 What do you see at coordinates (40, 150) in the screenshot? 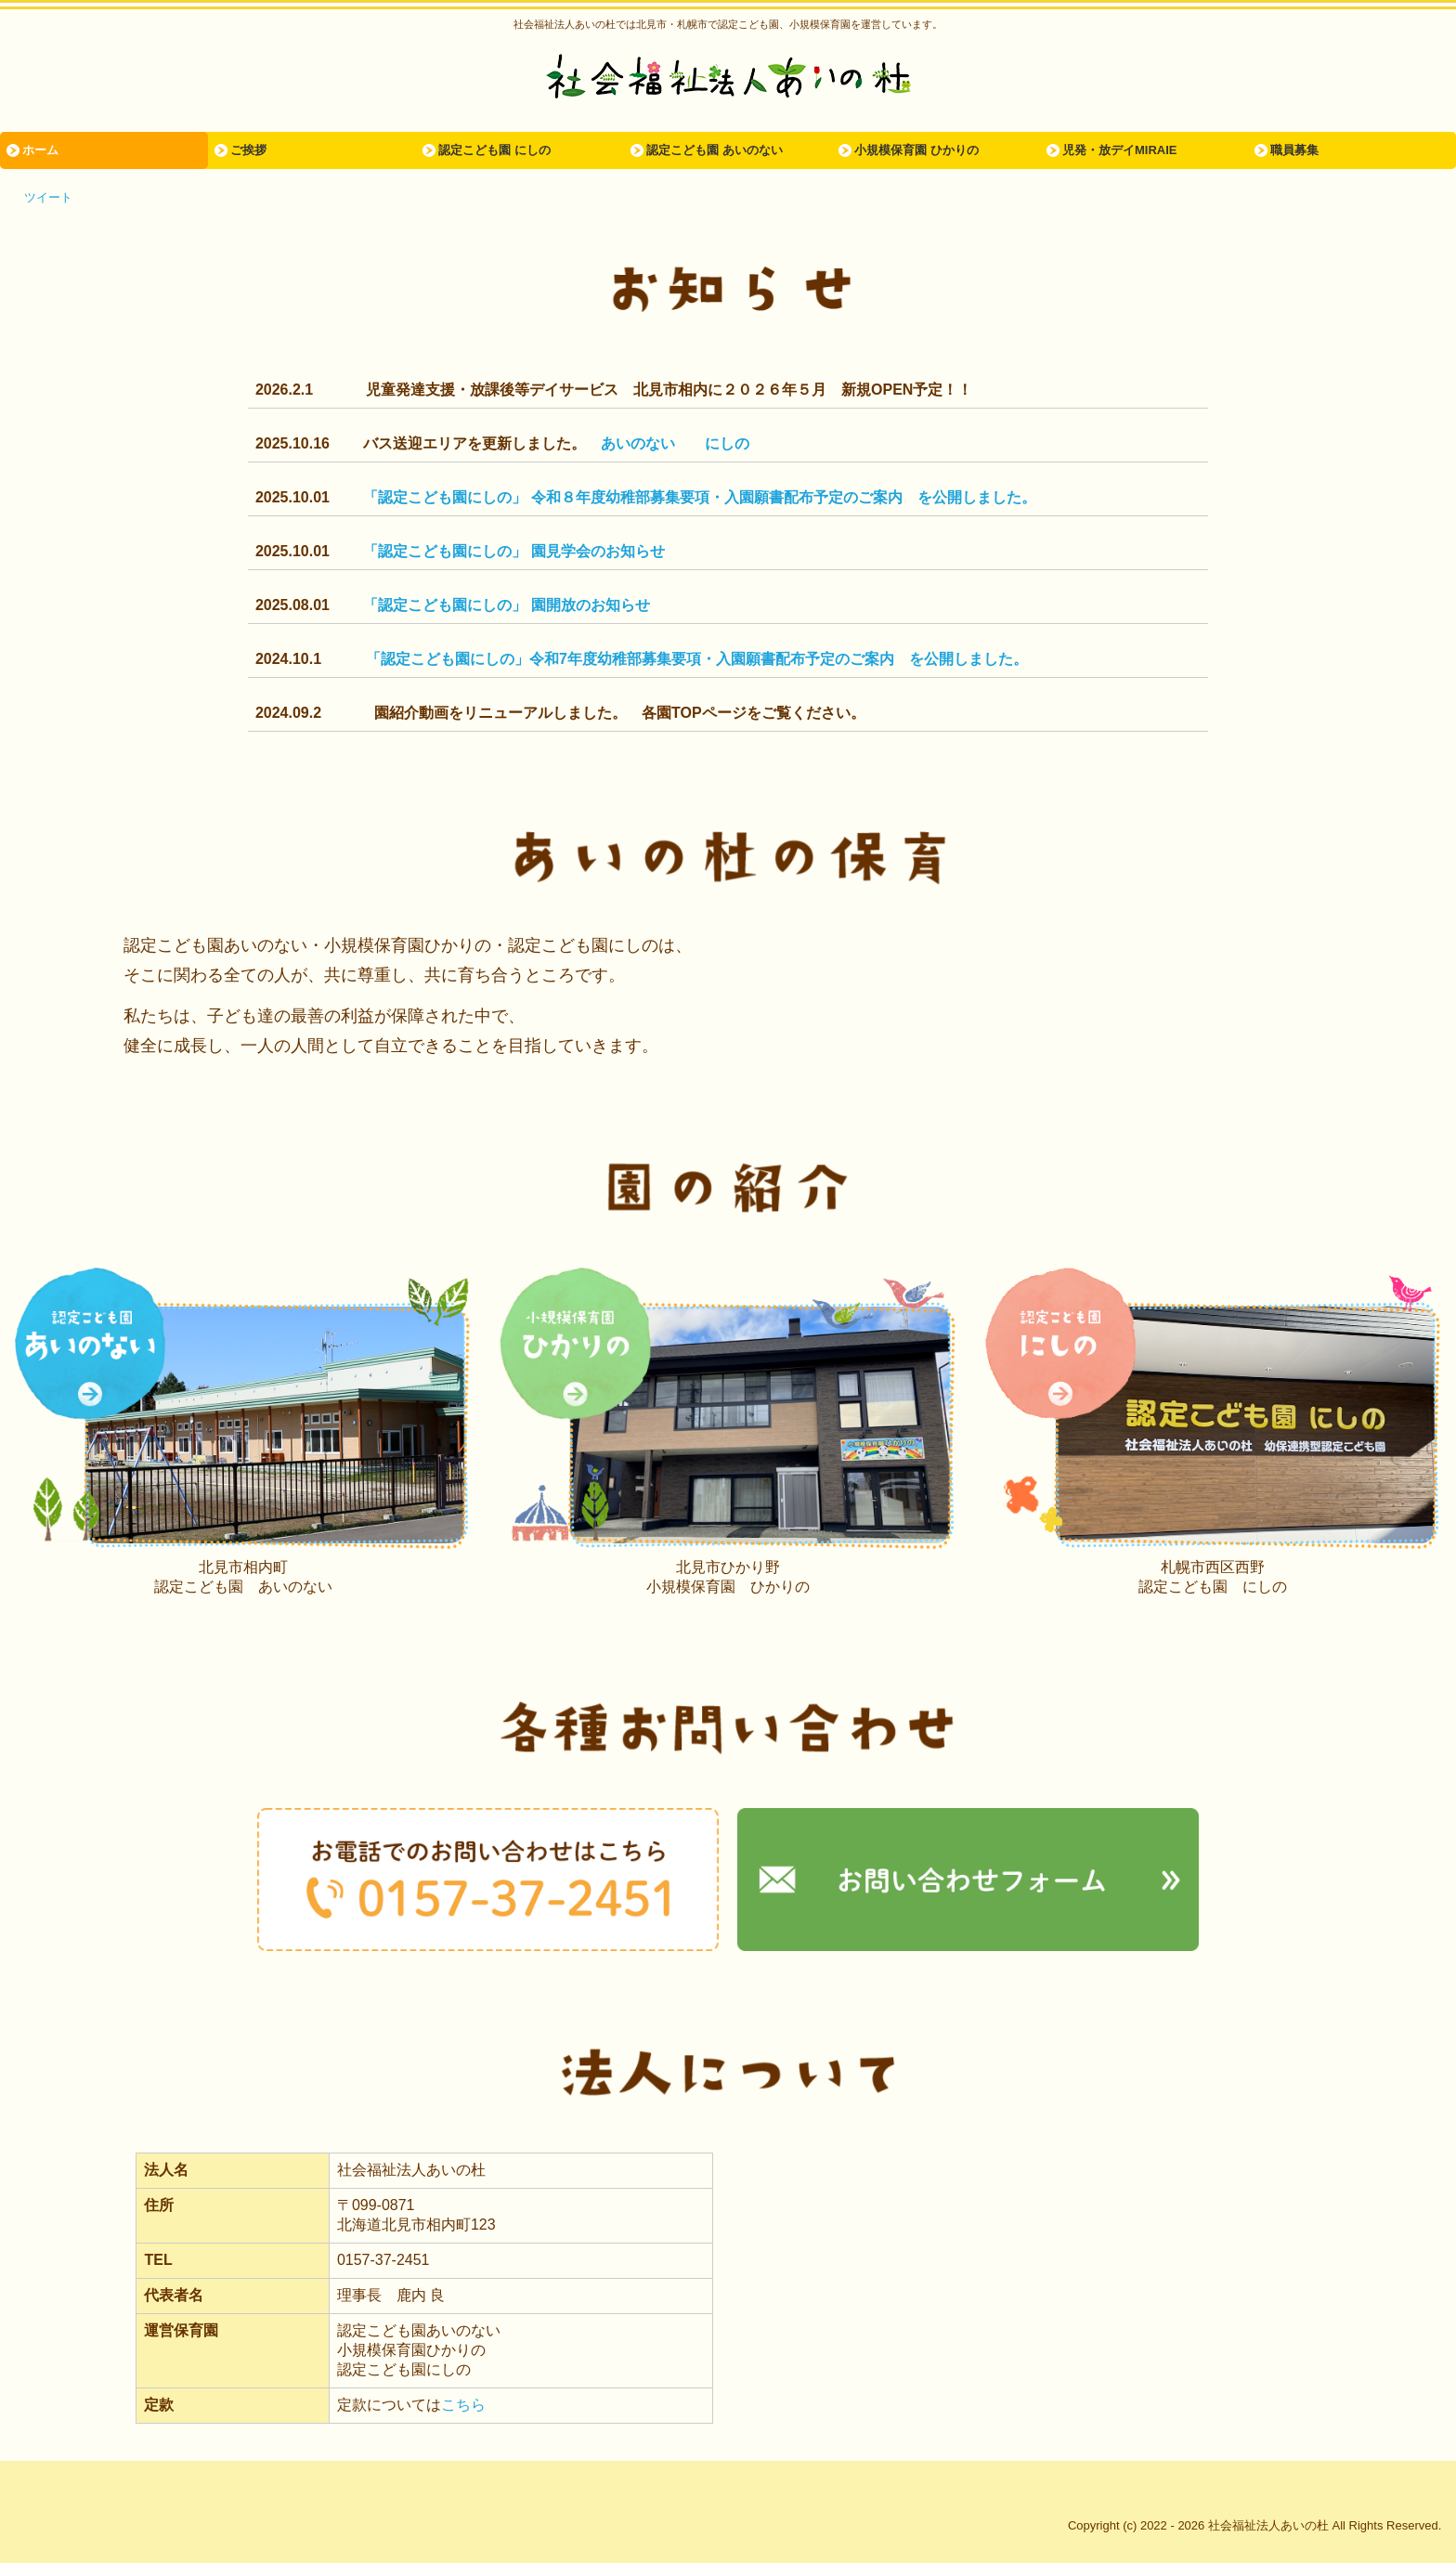
I see `ホーム` at bounding box center [40, 150].